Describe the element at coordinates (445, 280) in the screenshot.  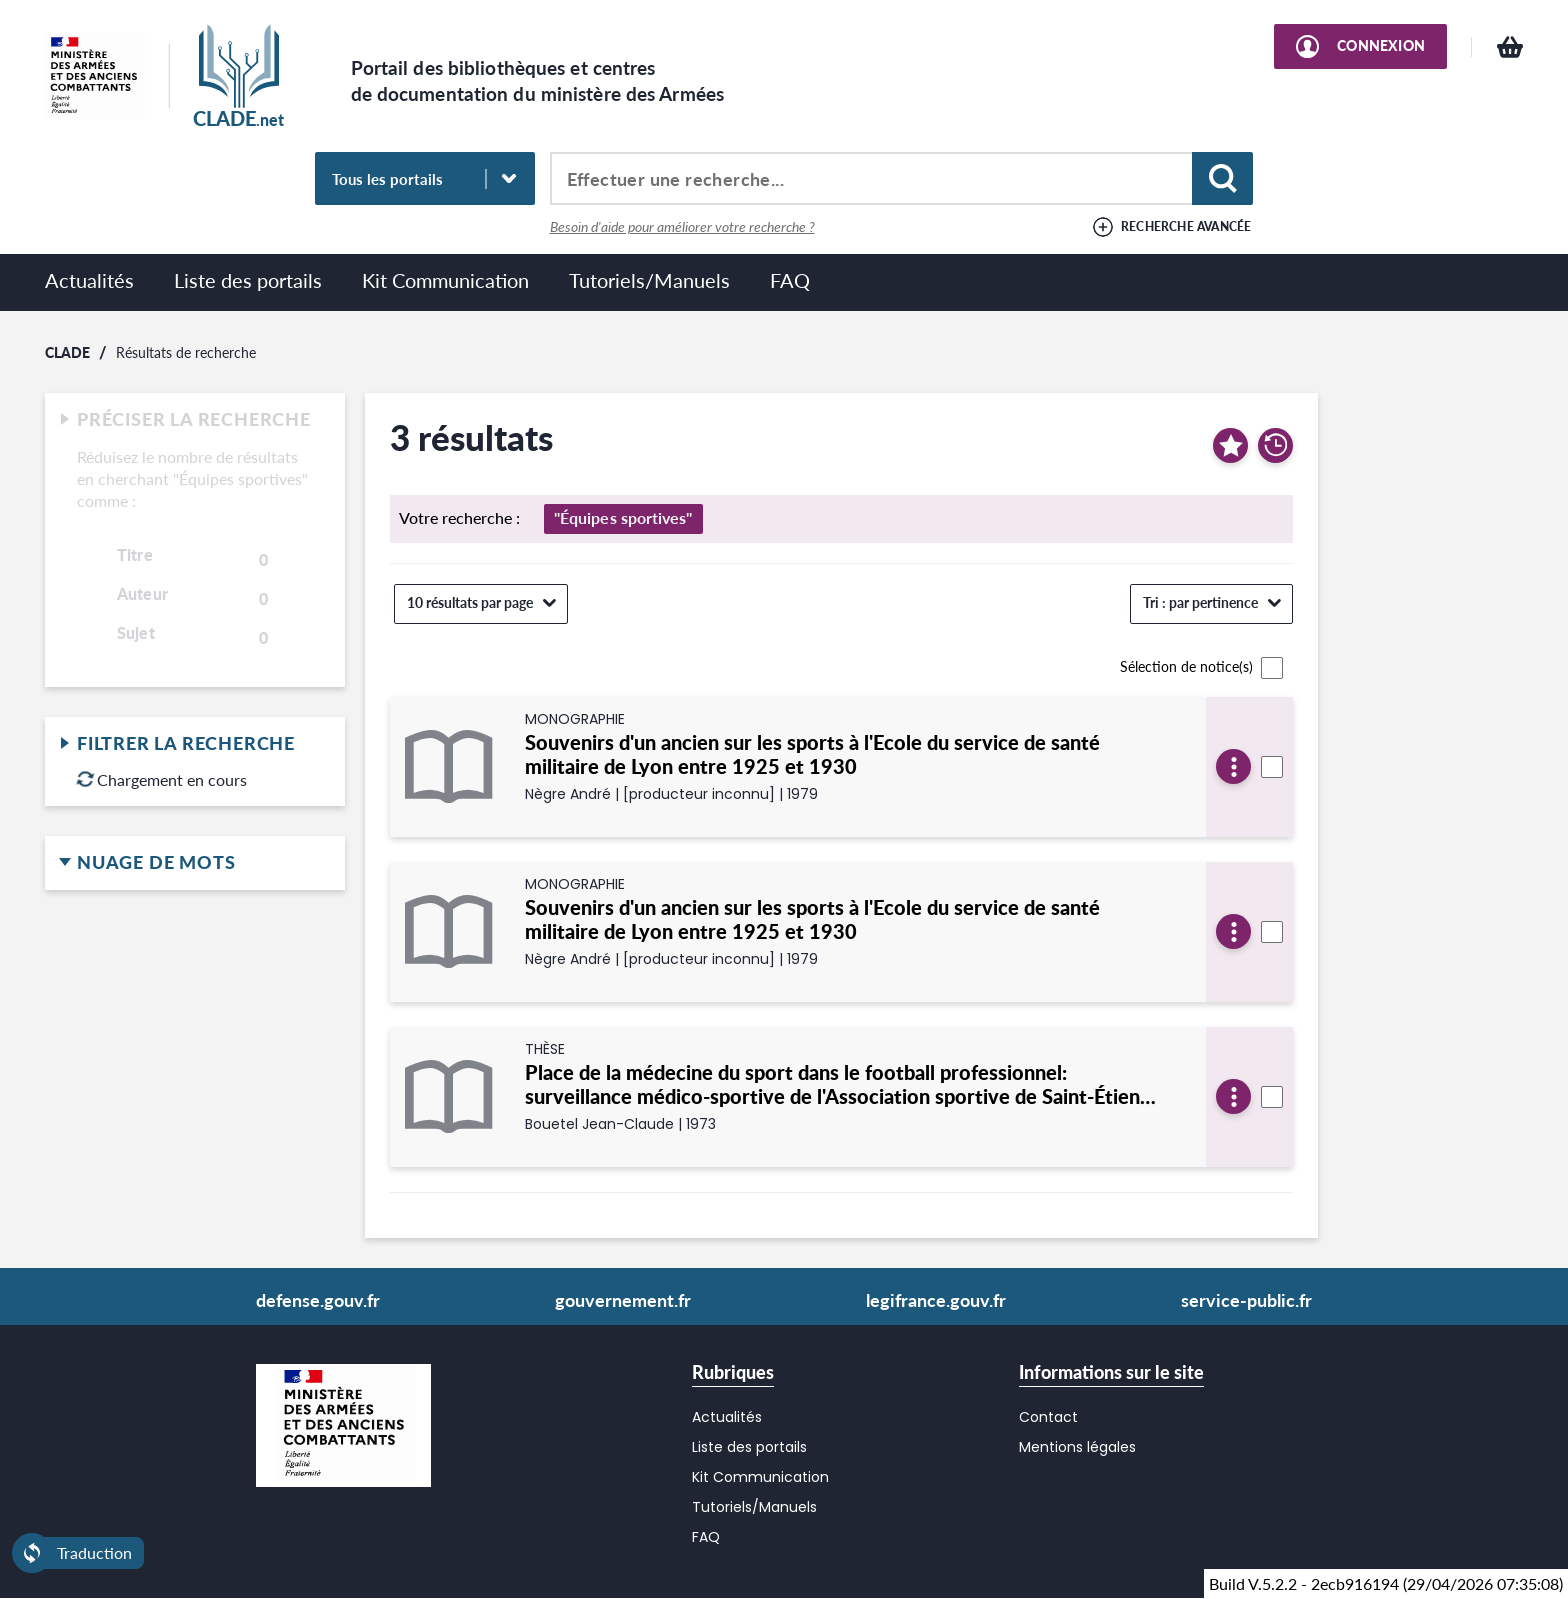
I see `Kit Communication` at that location.